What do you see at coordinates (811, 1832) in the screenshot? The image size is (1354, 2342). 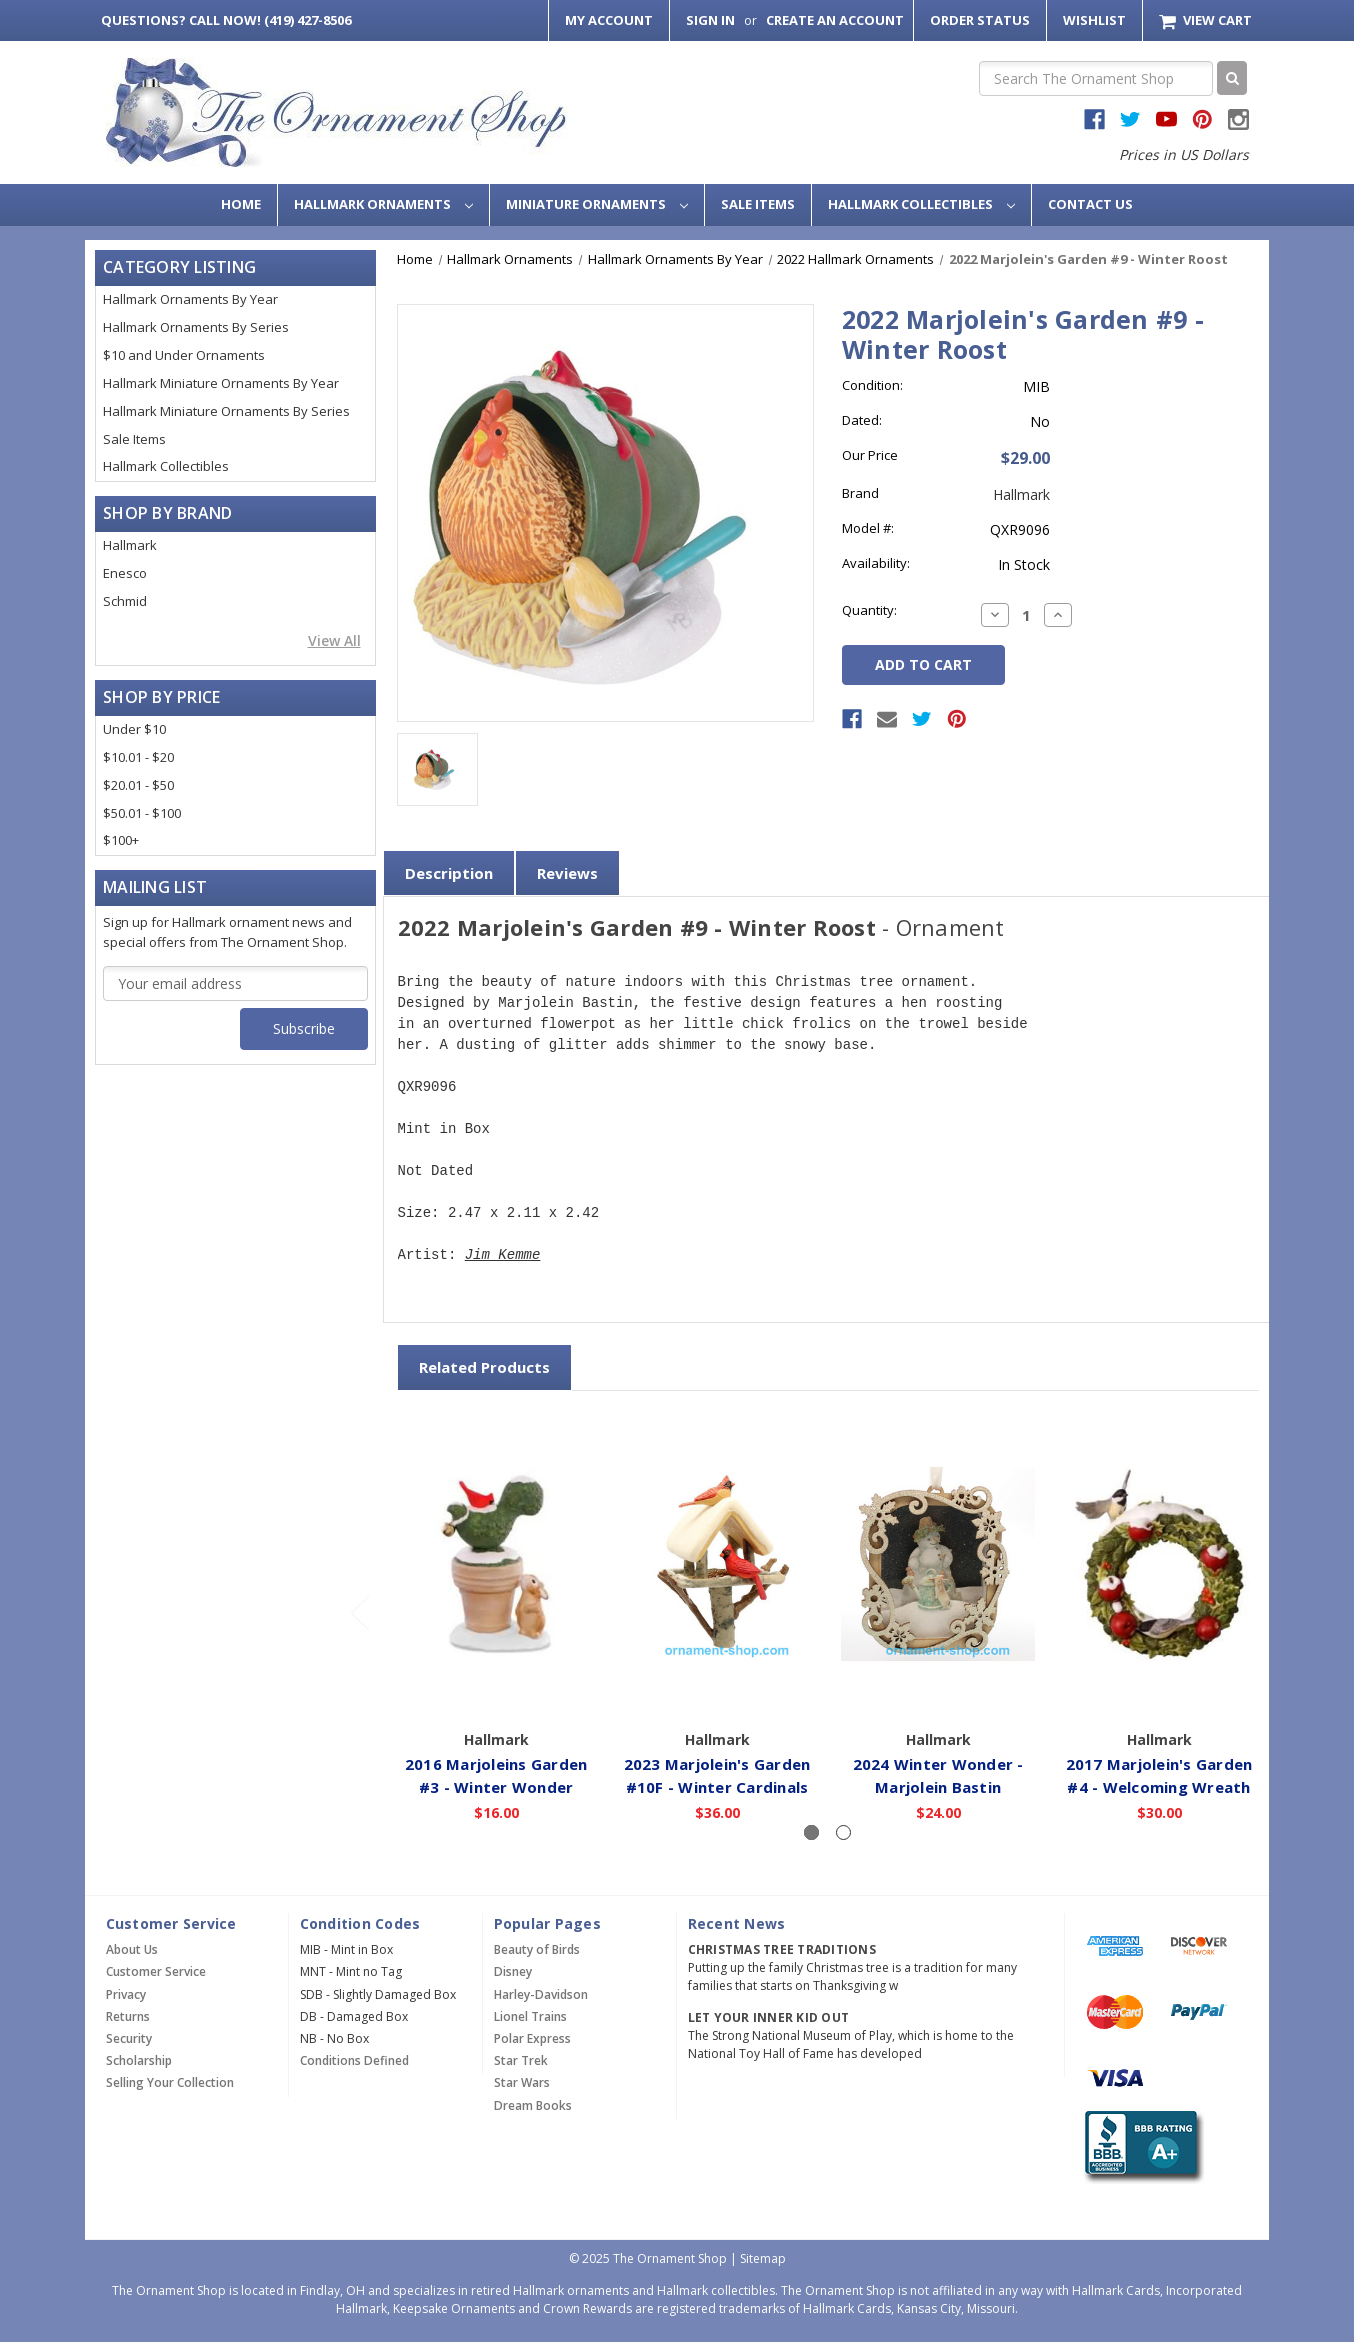 I see `[Slide number 1, active]` at bounding box center [811, 1832].